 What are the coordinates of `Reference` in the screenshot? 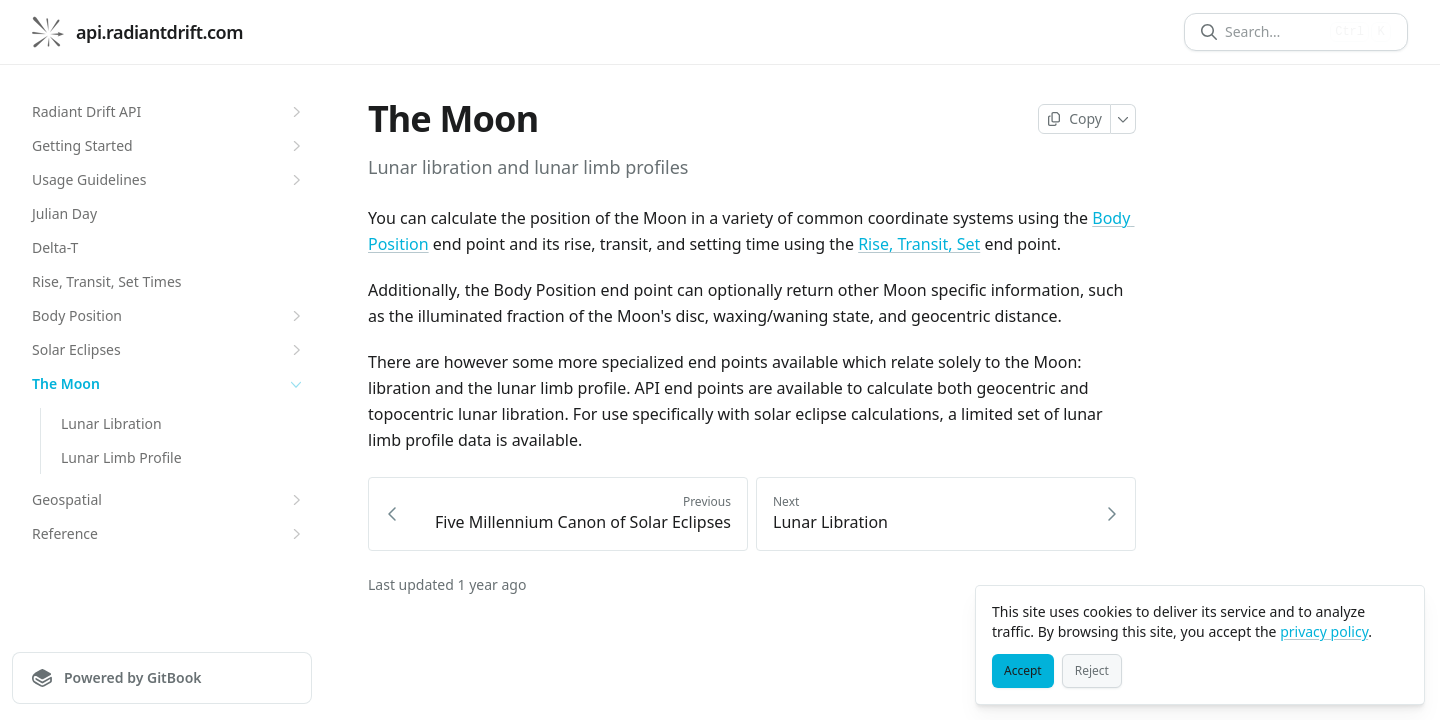 It's located at (169, 534).